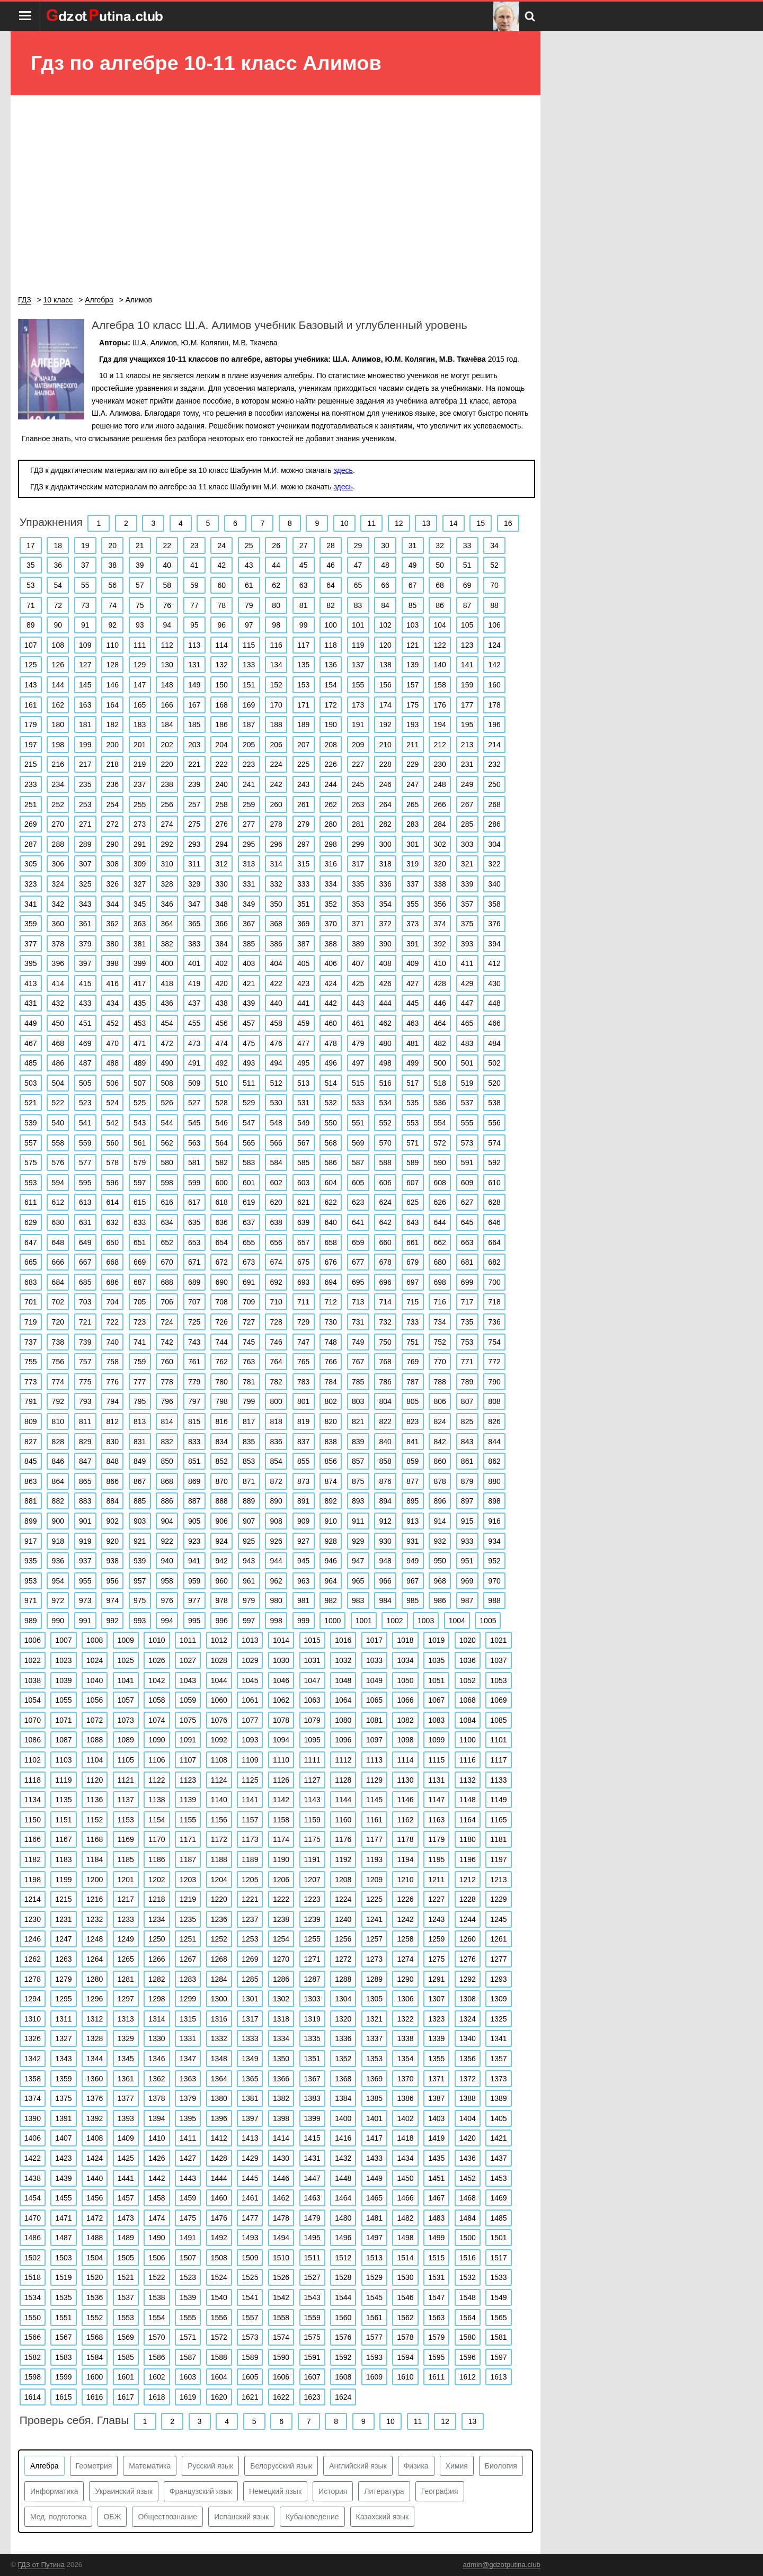 The height and width of the screenshot is (2576, 763). Describe the element at coordinates (498, 2118) in the screenshot. I see `1405` at that location.